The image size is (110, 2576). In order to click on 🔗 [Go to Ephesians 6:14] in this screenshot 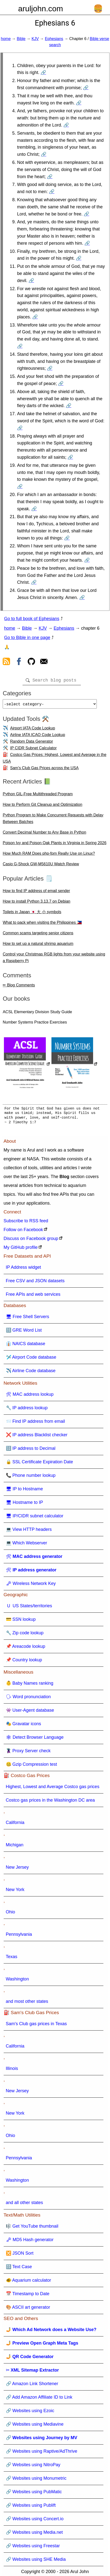, I will do `click(49, 368)`.